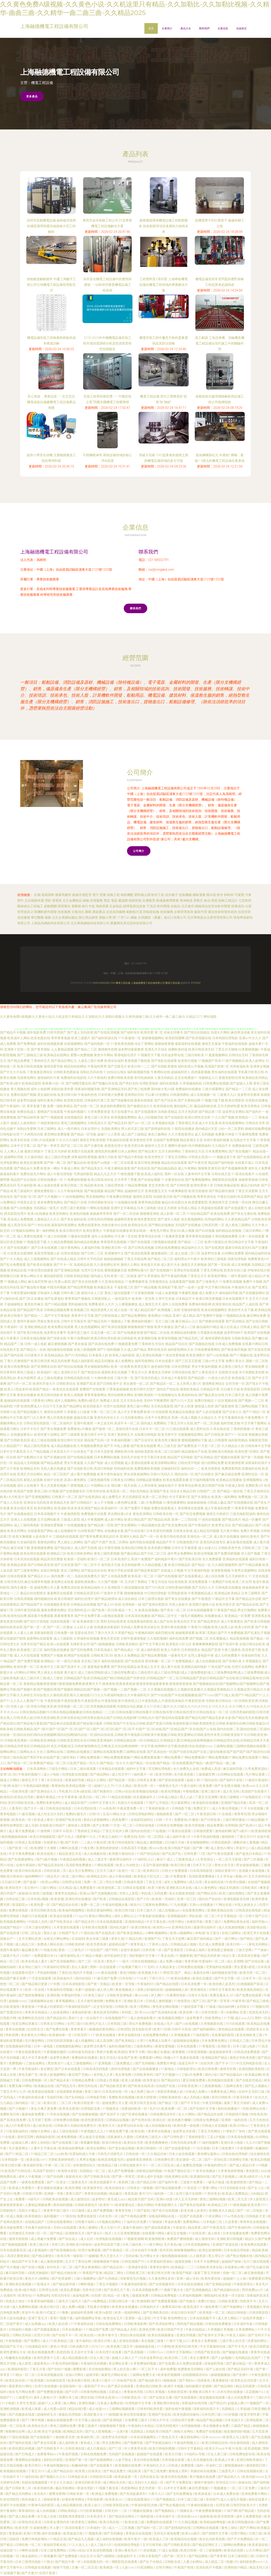  I want to click on 91蔴豆视频, so click(27, 1814).